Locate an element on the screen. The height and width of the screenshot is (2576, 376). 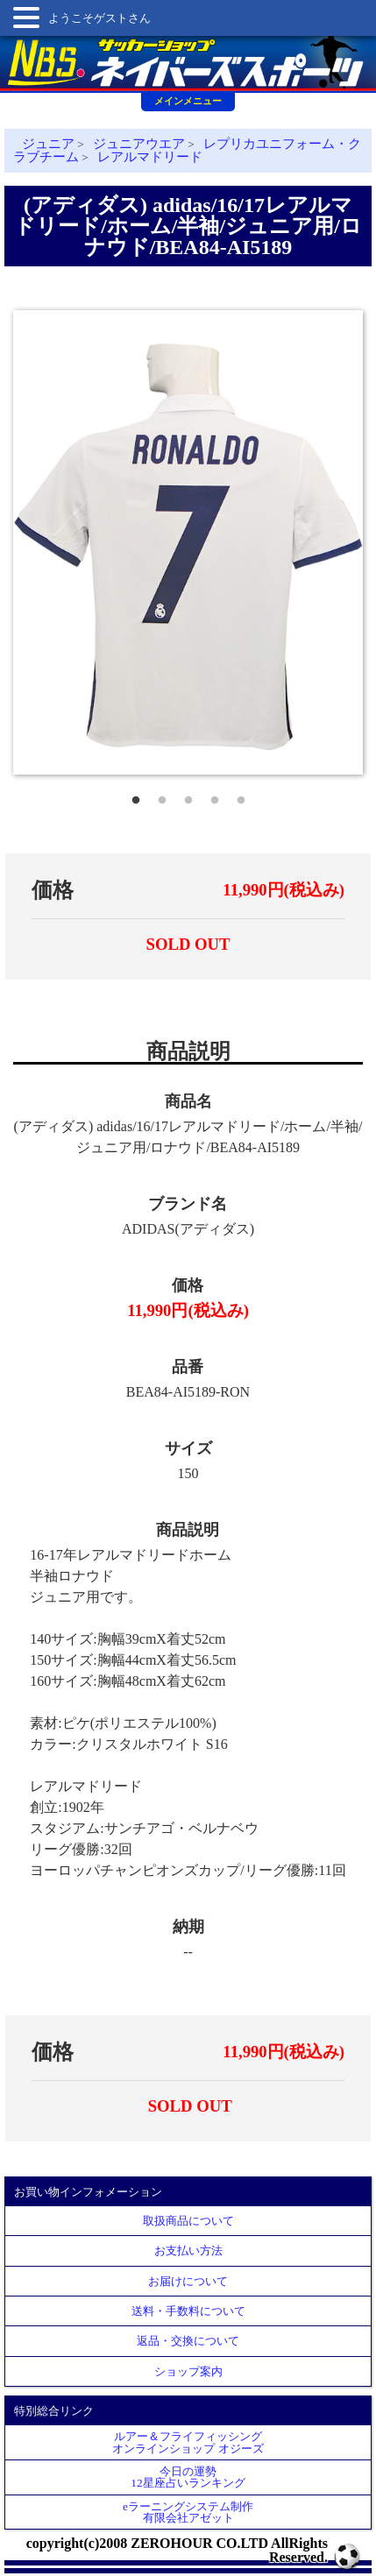
[tabpanel] is located at coordinates (188, 542).